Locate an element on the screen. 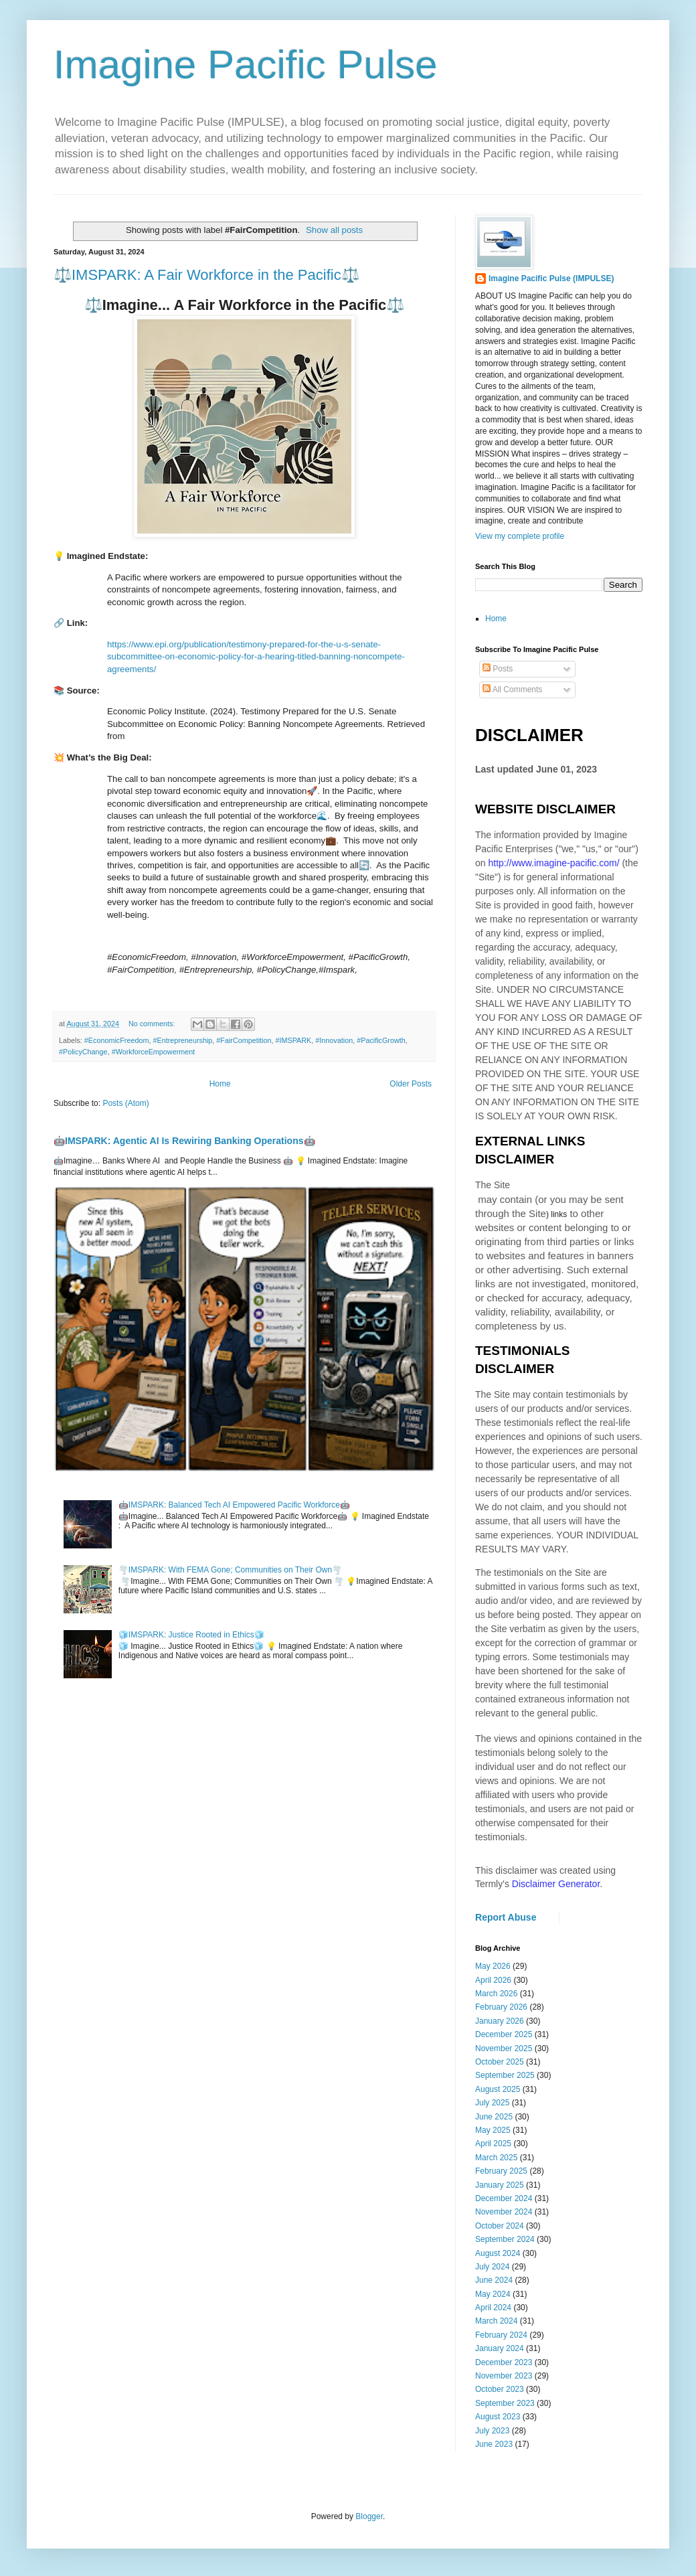  January 2025 is located at coordinates (499, 2185).